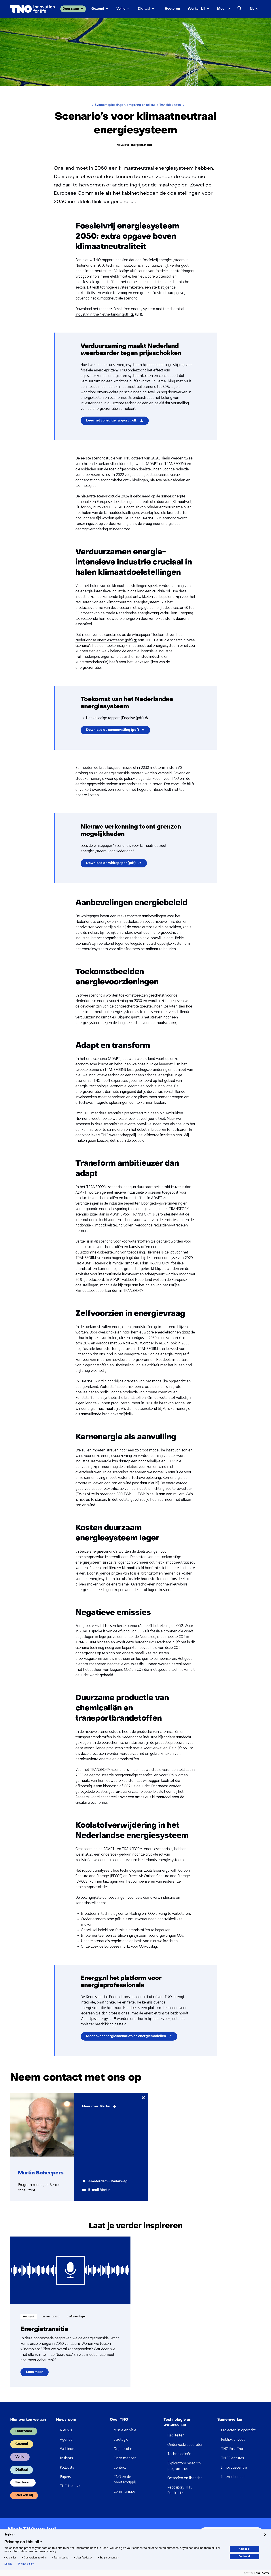 This screenshot has height=2576, width=271. I want to click on Agenda, so click(66, 2439).